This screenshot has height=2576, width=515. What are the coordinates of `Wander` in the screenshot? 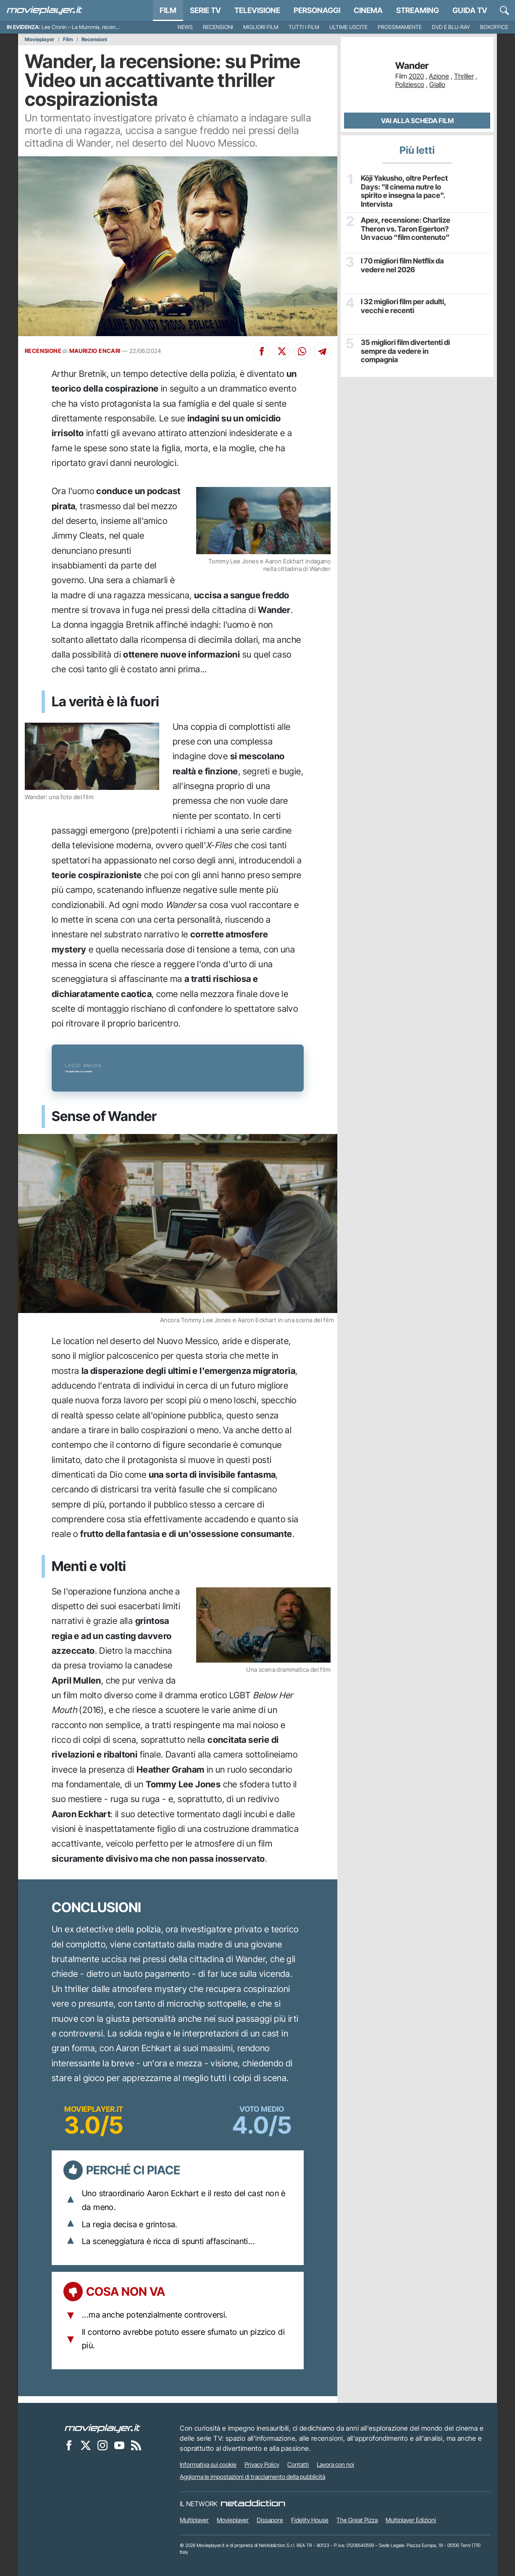 It's located at (411, 65).